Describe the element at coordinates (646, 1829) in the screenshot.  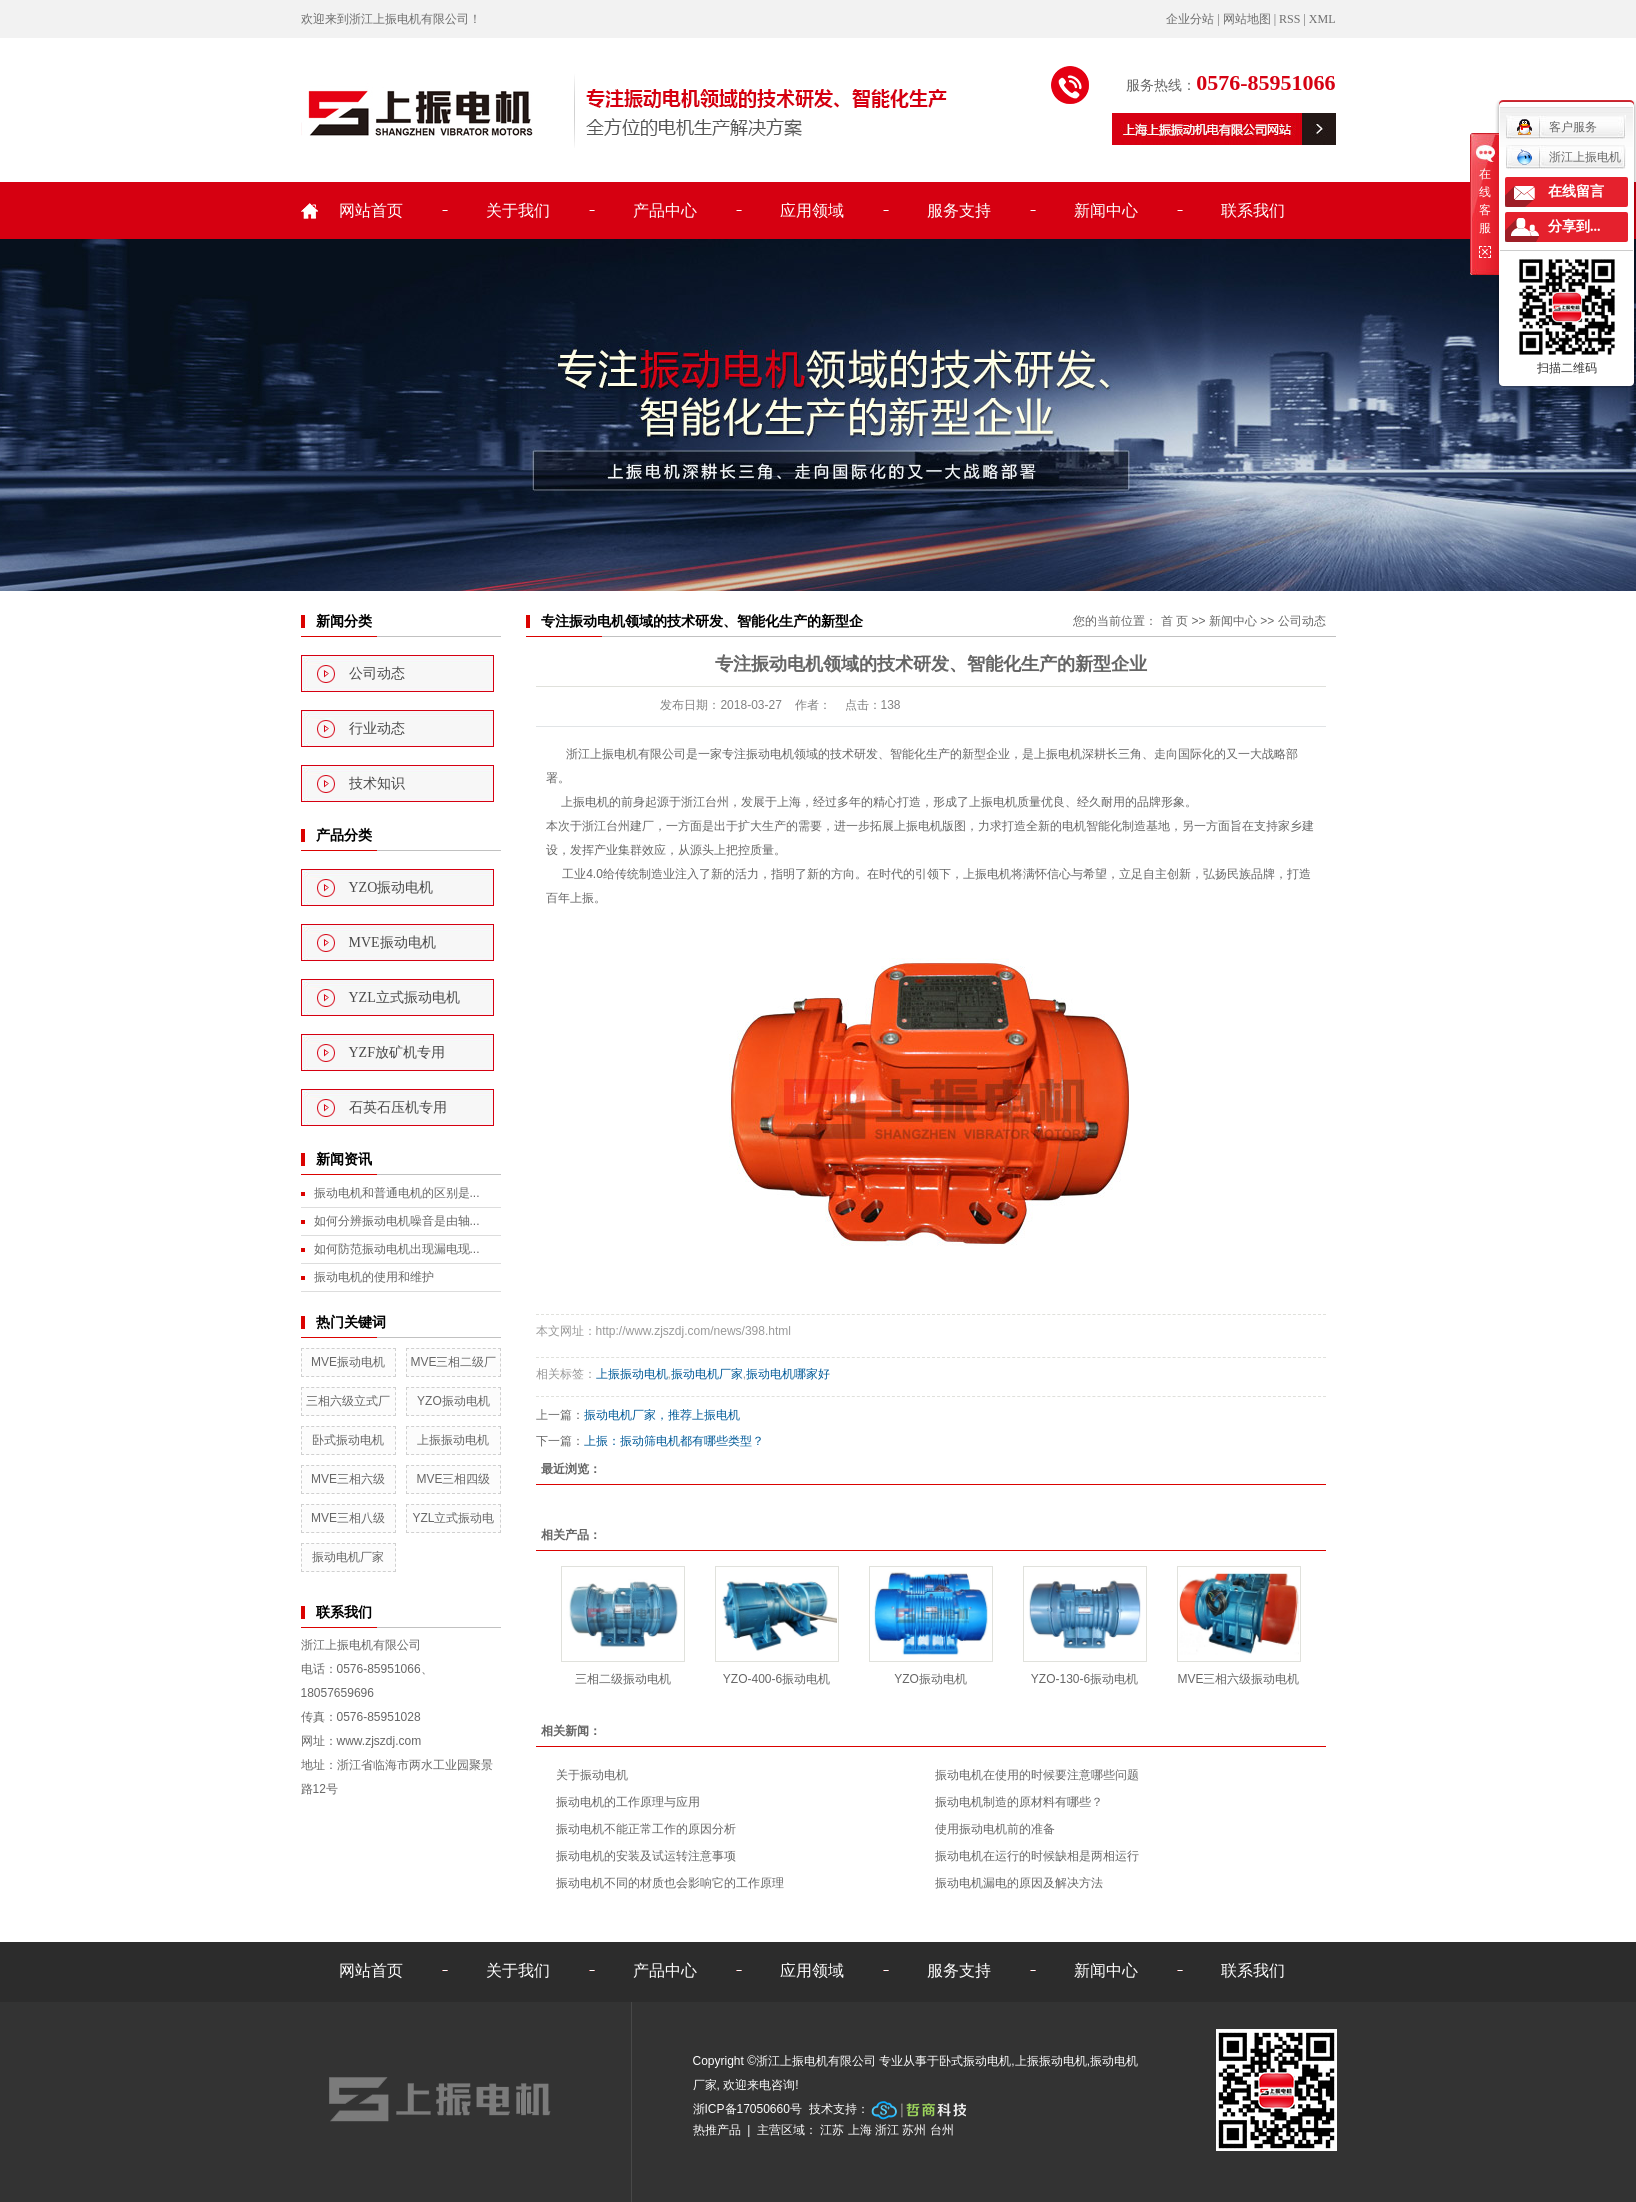
I see `振动电机不能正常工作的原因分析` at that location.